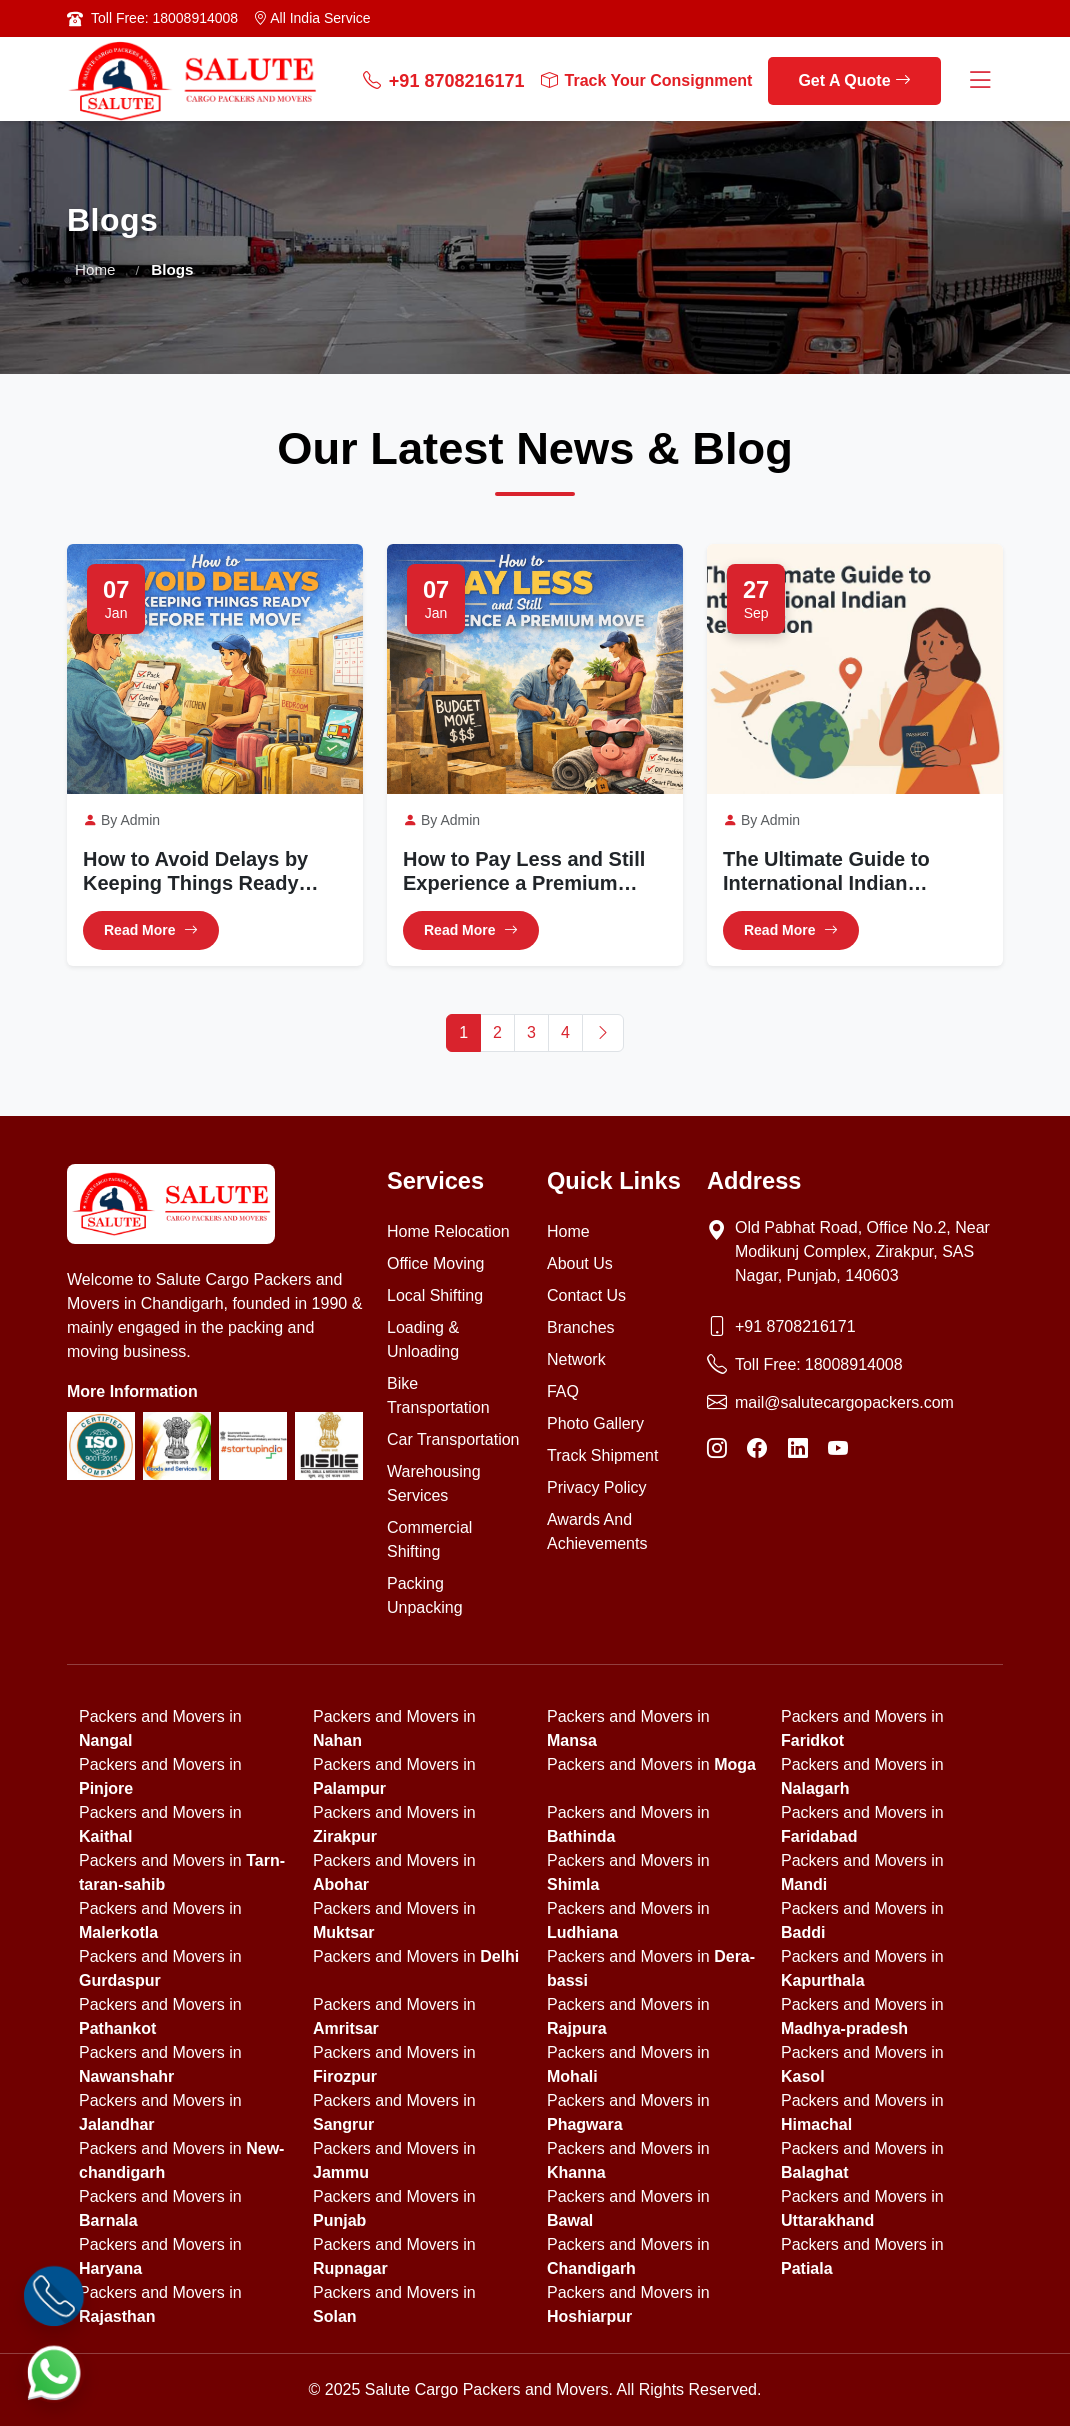 The height and width of the screenshot is (2426, 1070). What do you see at coordinates (844, 1402) in the screenshot?
I see `mail@salutecargopackers.com [Email]` at bounding box center [844, 1402].